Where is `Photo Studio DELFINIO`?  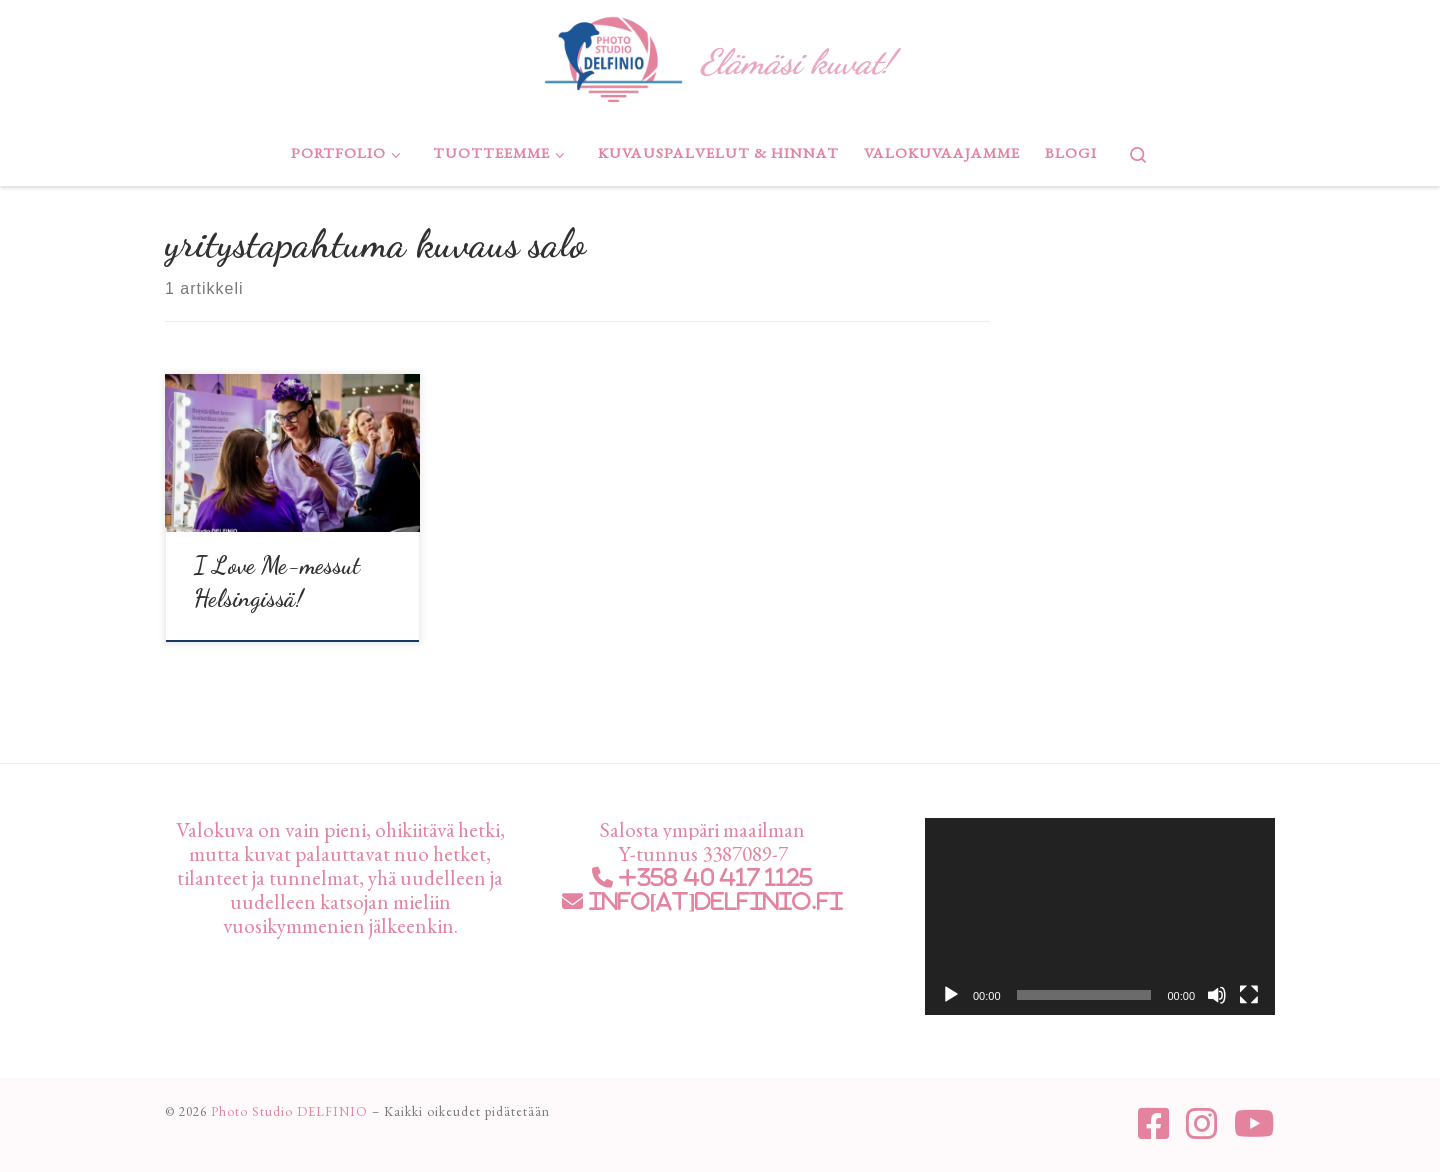
Photo Studio DELFINIO is located at coordinates (289, 1107).